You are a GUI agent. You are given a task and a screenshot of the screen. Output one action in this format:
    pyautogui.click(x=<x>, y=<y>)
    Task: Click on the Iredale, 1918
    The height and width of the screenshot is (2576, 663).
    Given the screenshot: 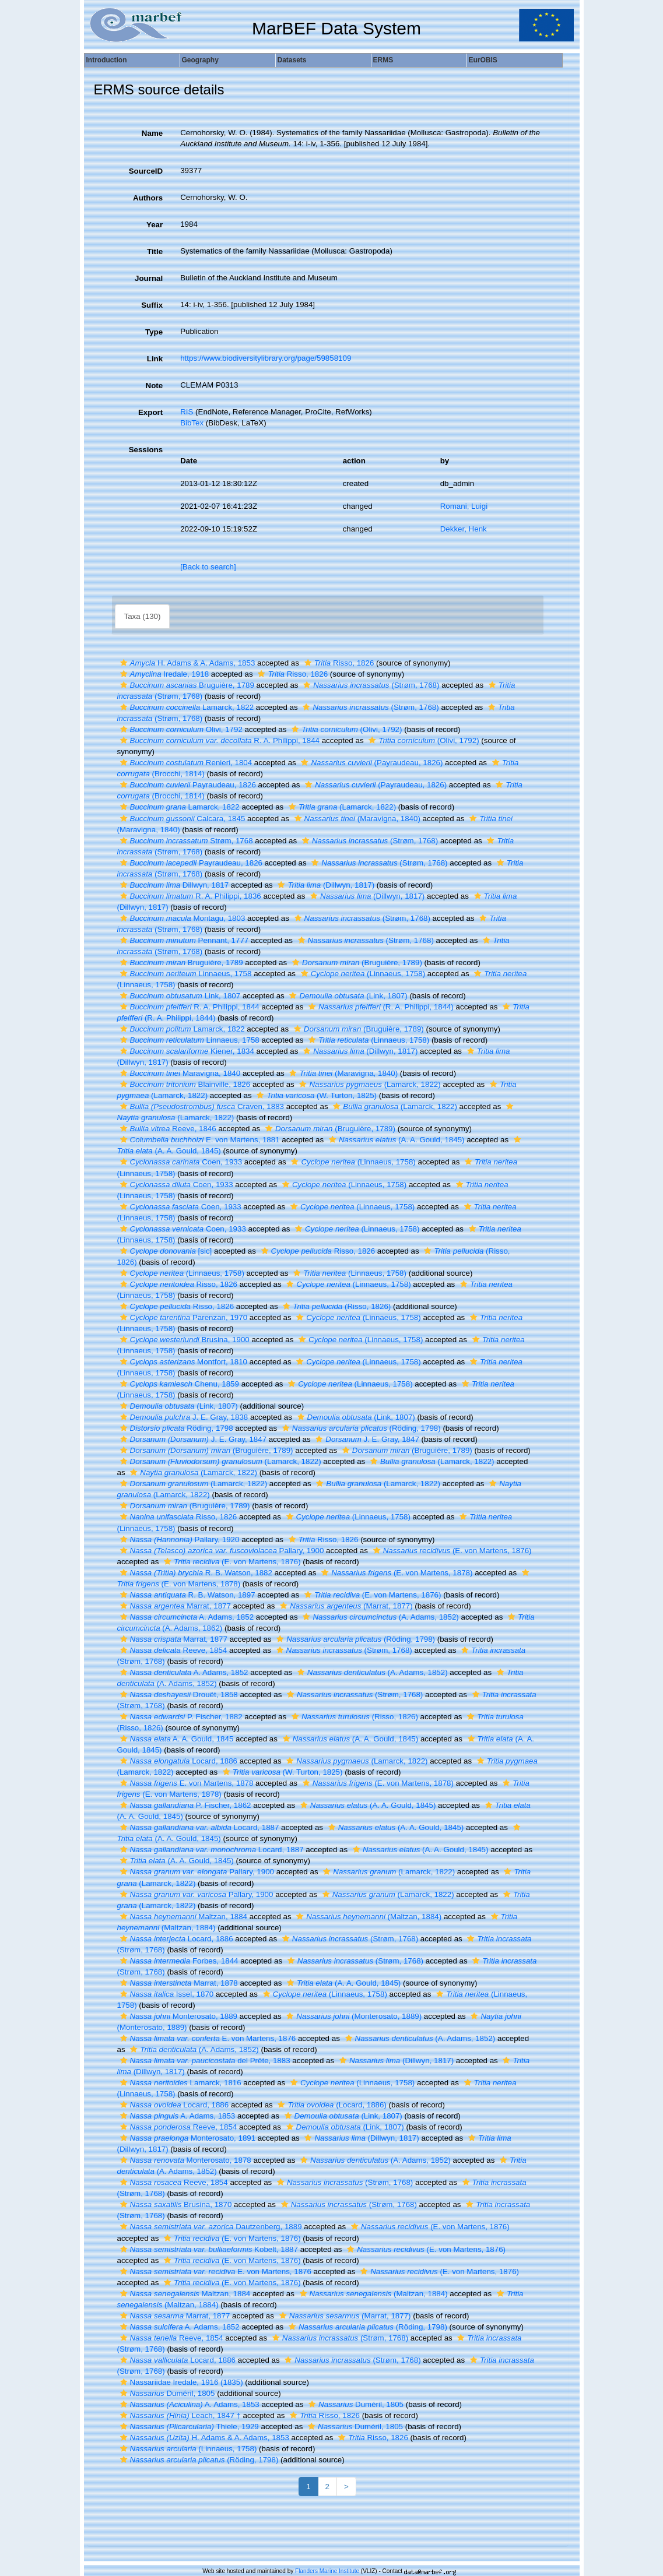 What is the action you would take?
    pyautogui.click(x=163, y=674)
    